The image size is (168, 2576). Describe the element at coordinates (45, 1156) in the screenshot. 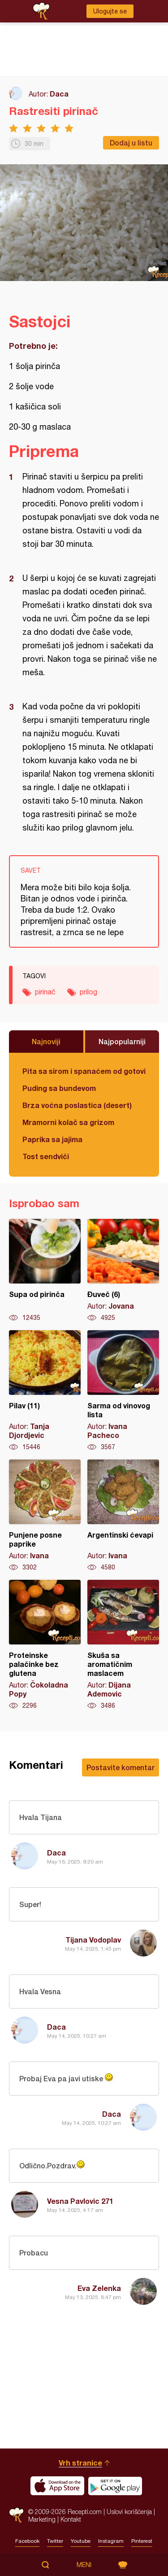

I see `Tost sendviči` at that location.